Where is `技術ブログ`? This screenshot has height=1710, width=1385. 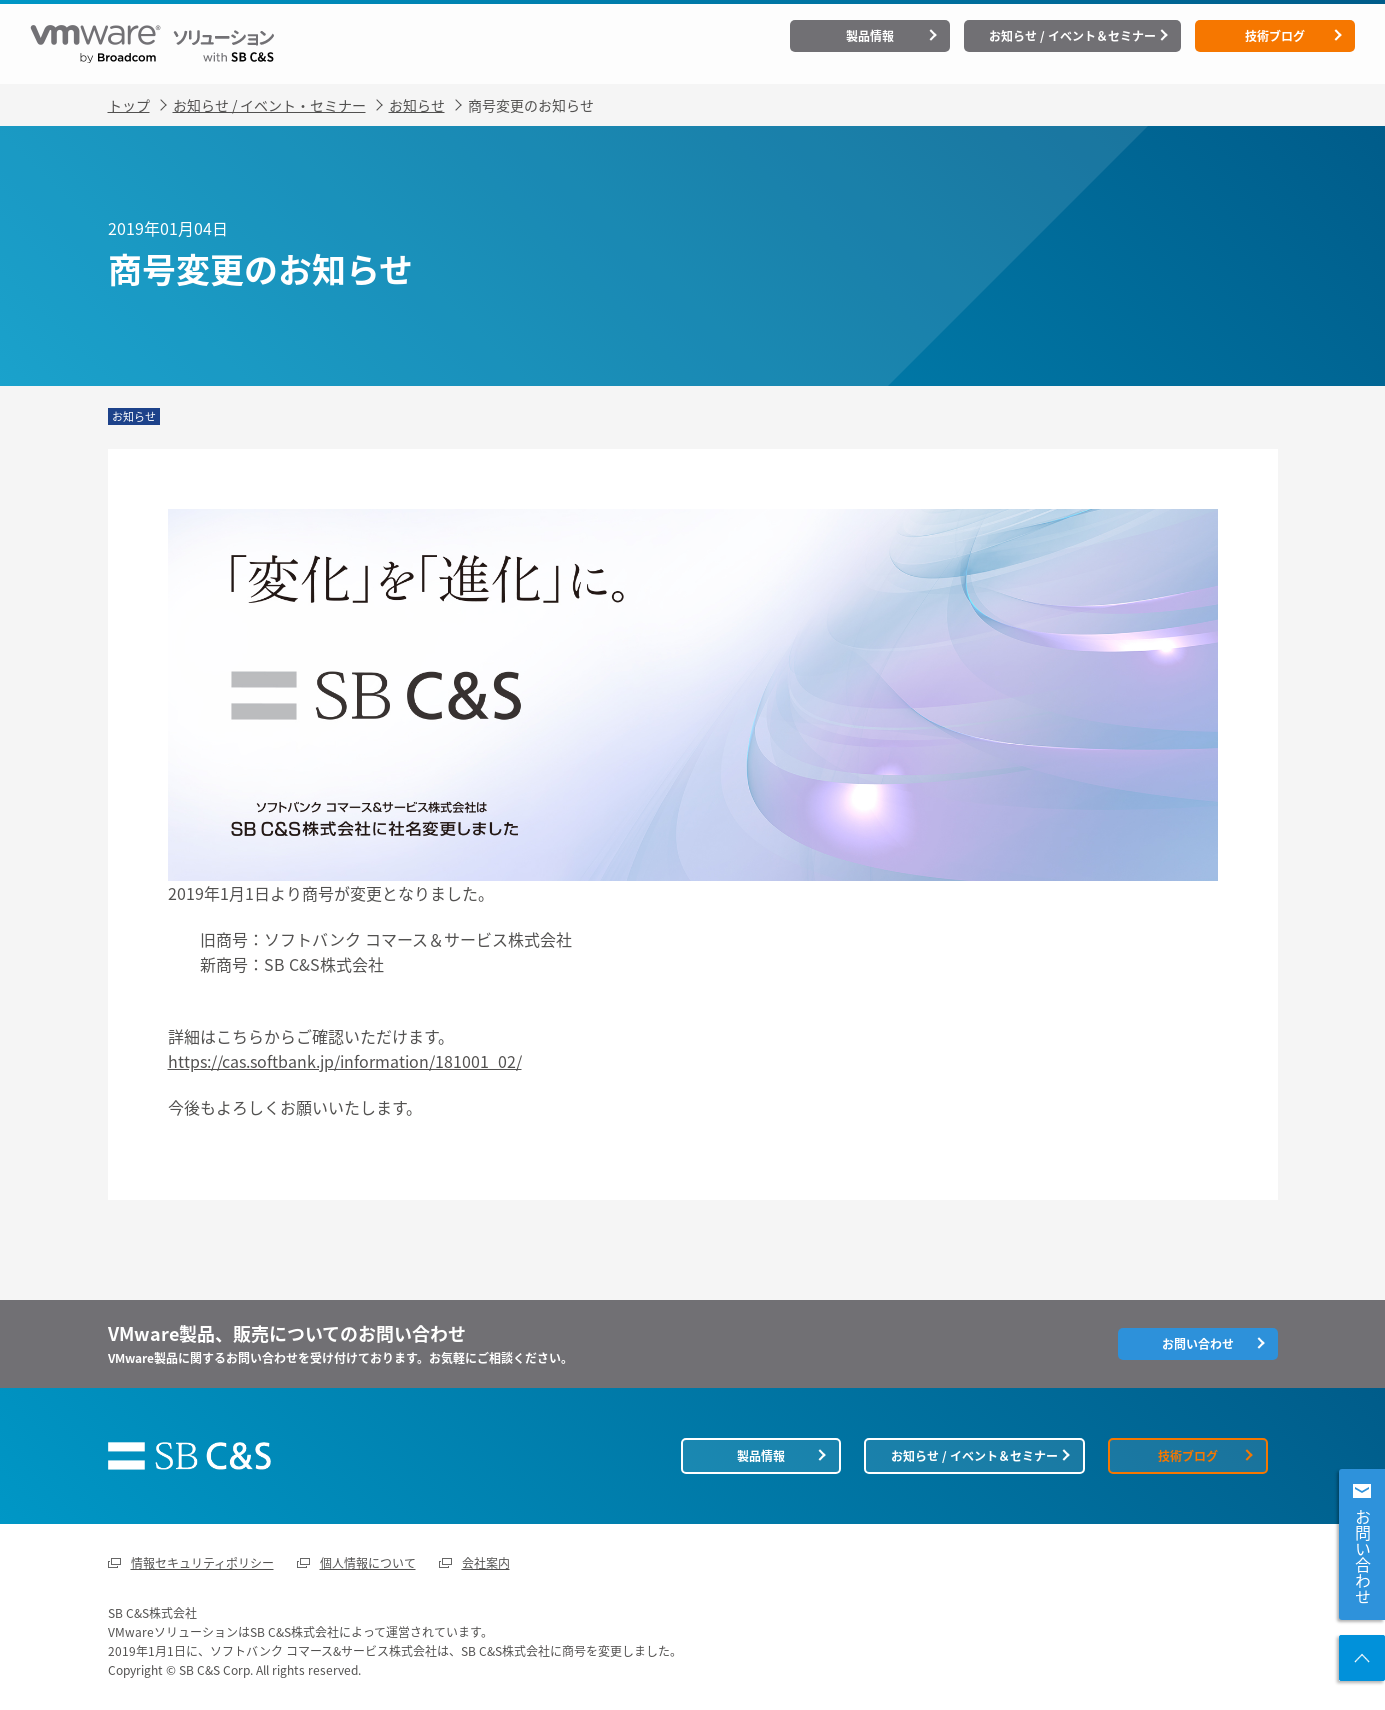 技術ブログ is located at coordinates (1275, 36).